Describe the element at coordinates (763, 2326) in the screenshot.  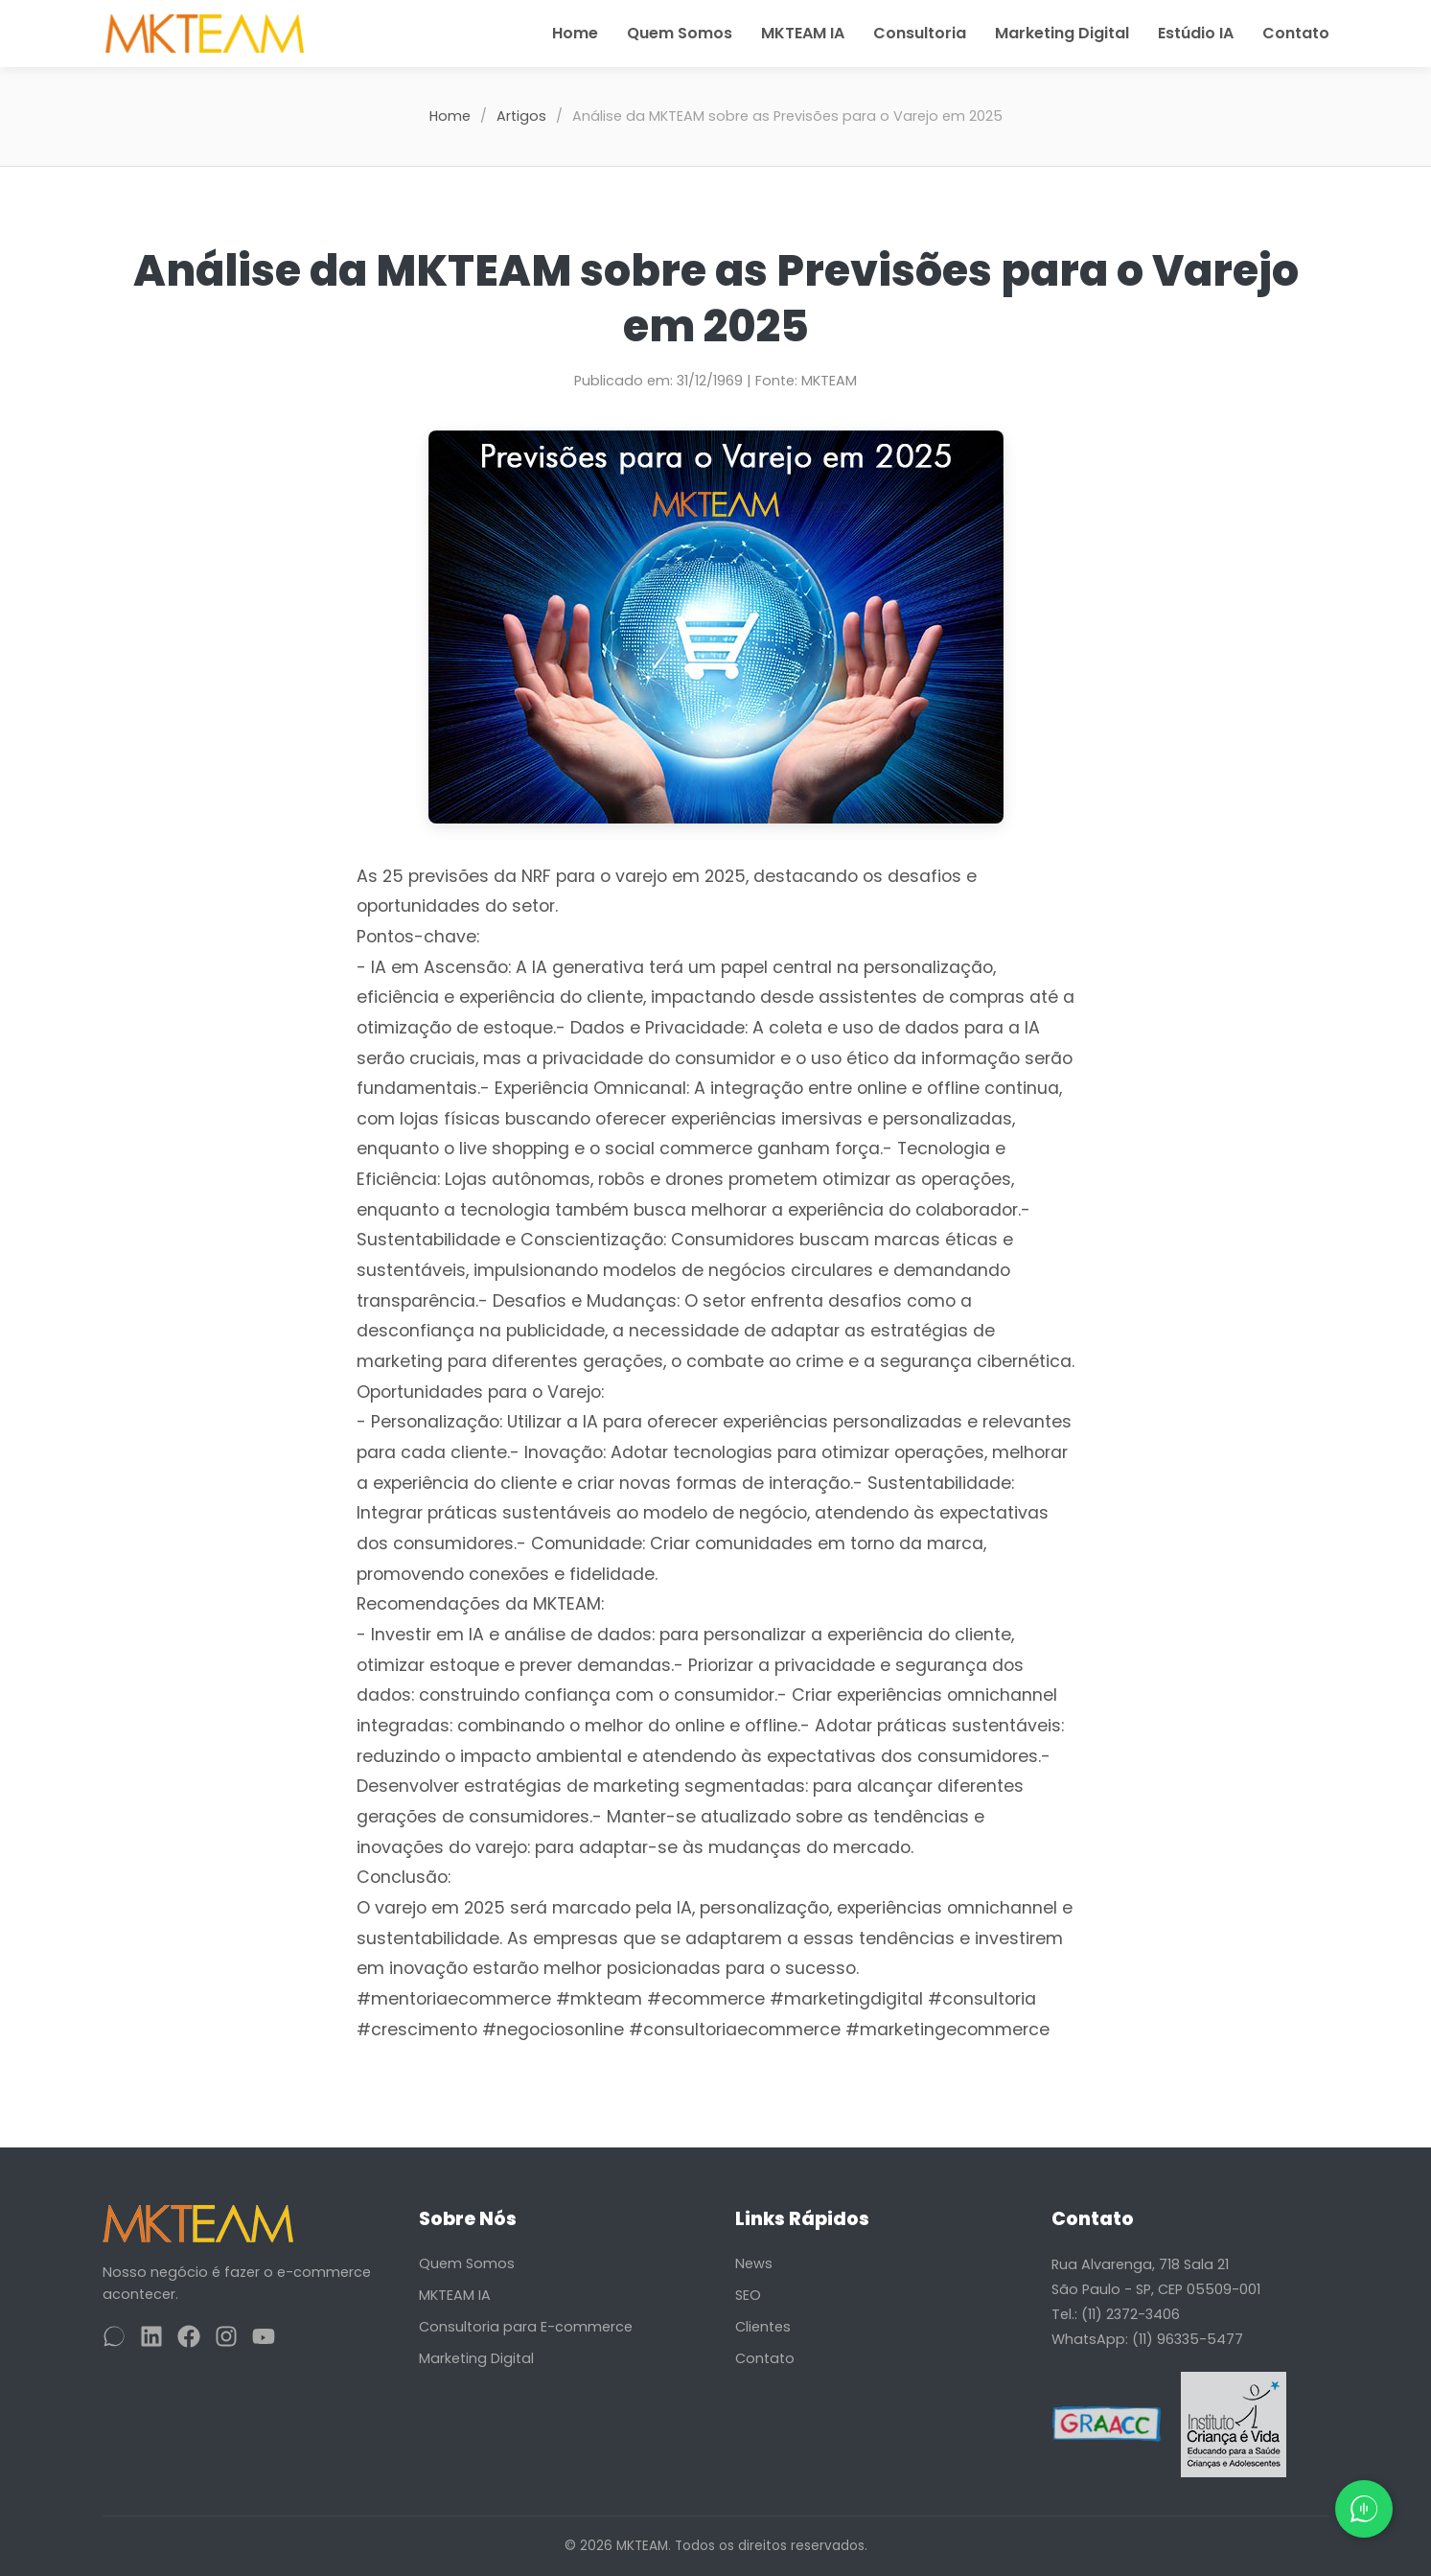
I see `Clientes` at that location.